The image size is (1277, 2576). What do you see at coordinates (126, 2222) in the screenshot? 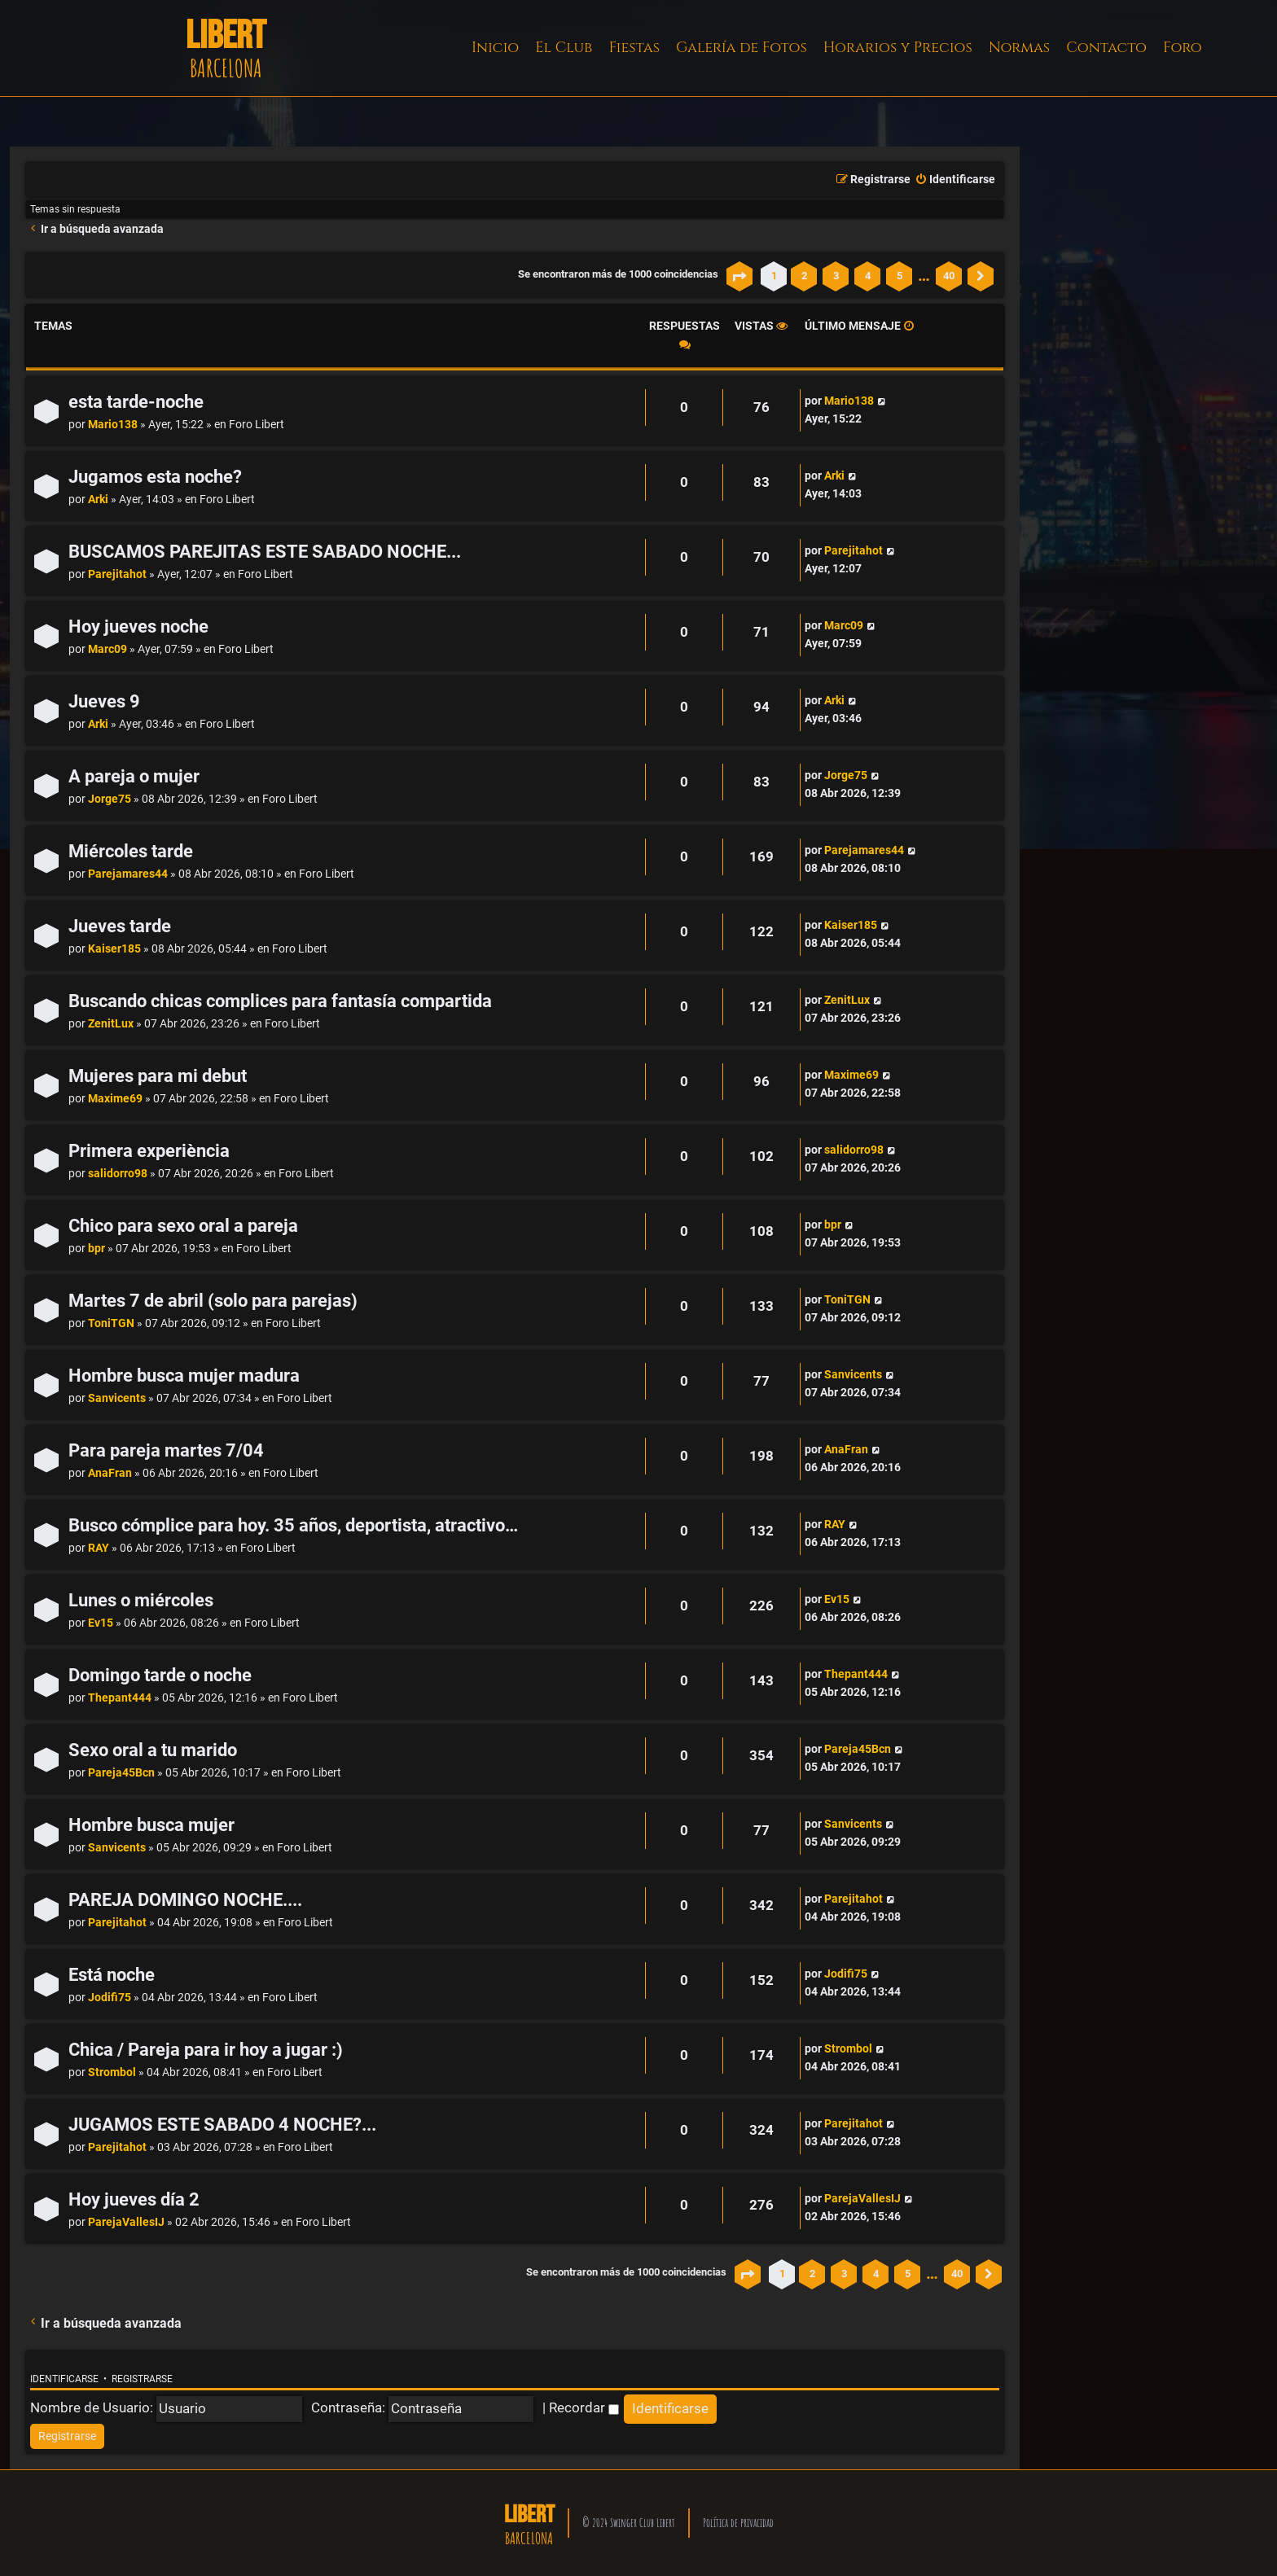
I see `ParejaVallesIJ` at bounding box center [126, 2222].